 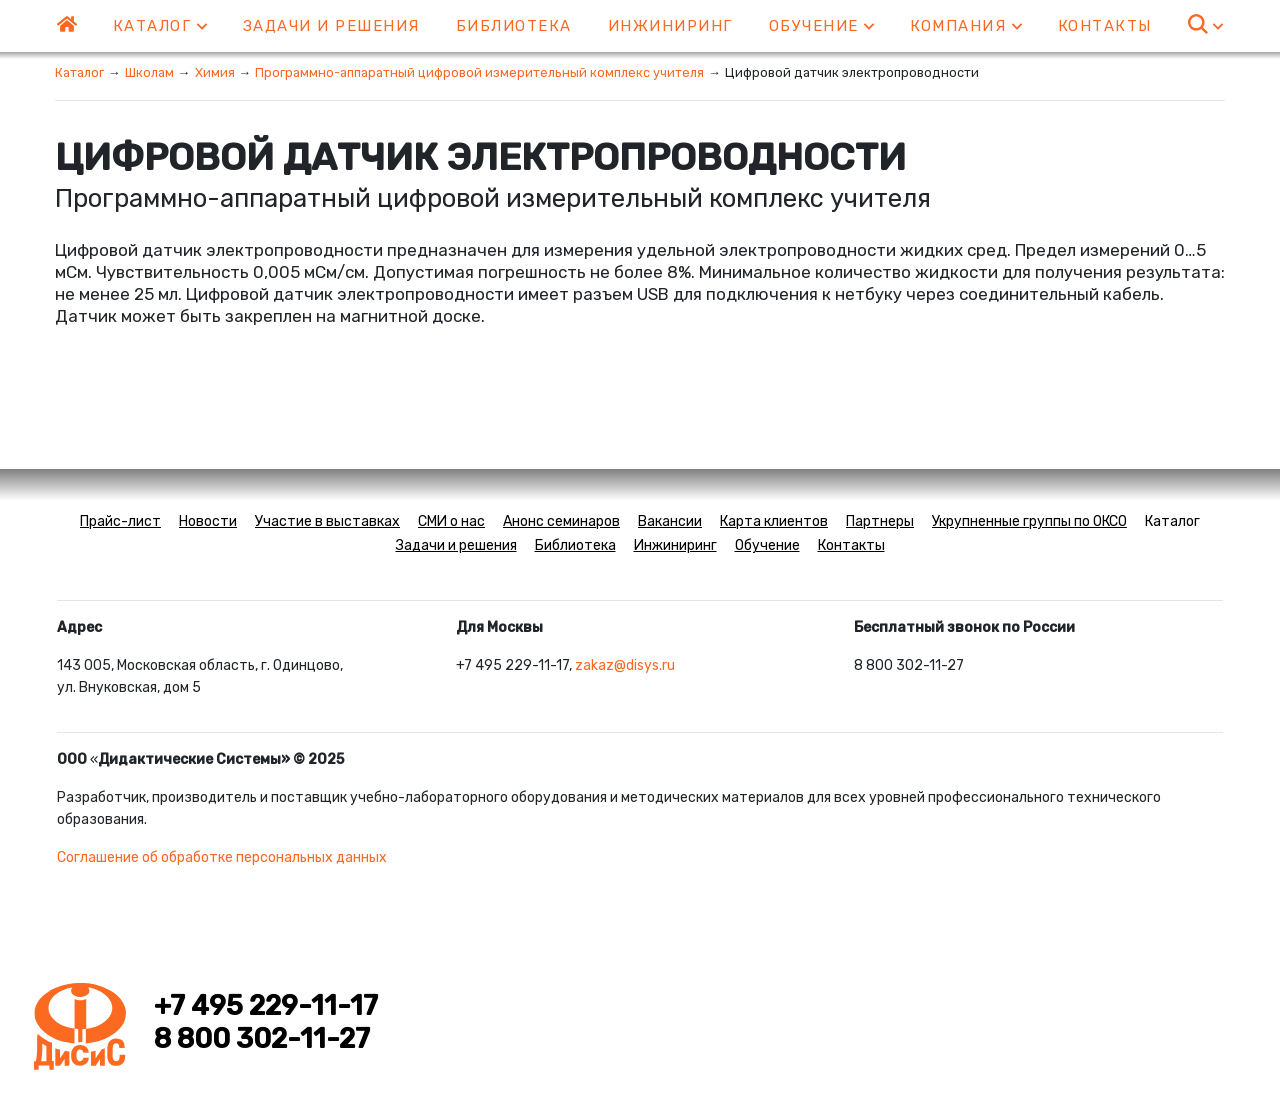 What do you see at coordinates (479, 72) in the screenshot?
I see `Программно-аппаратный цифровой измерительный комплекс учителя` at bounding box center [479, 72].